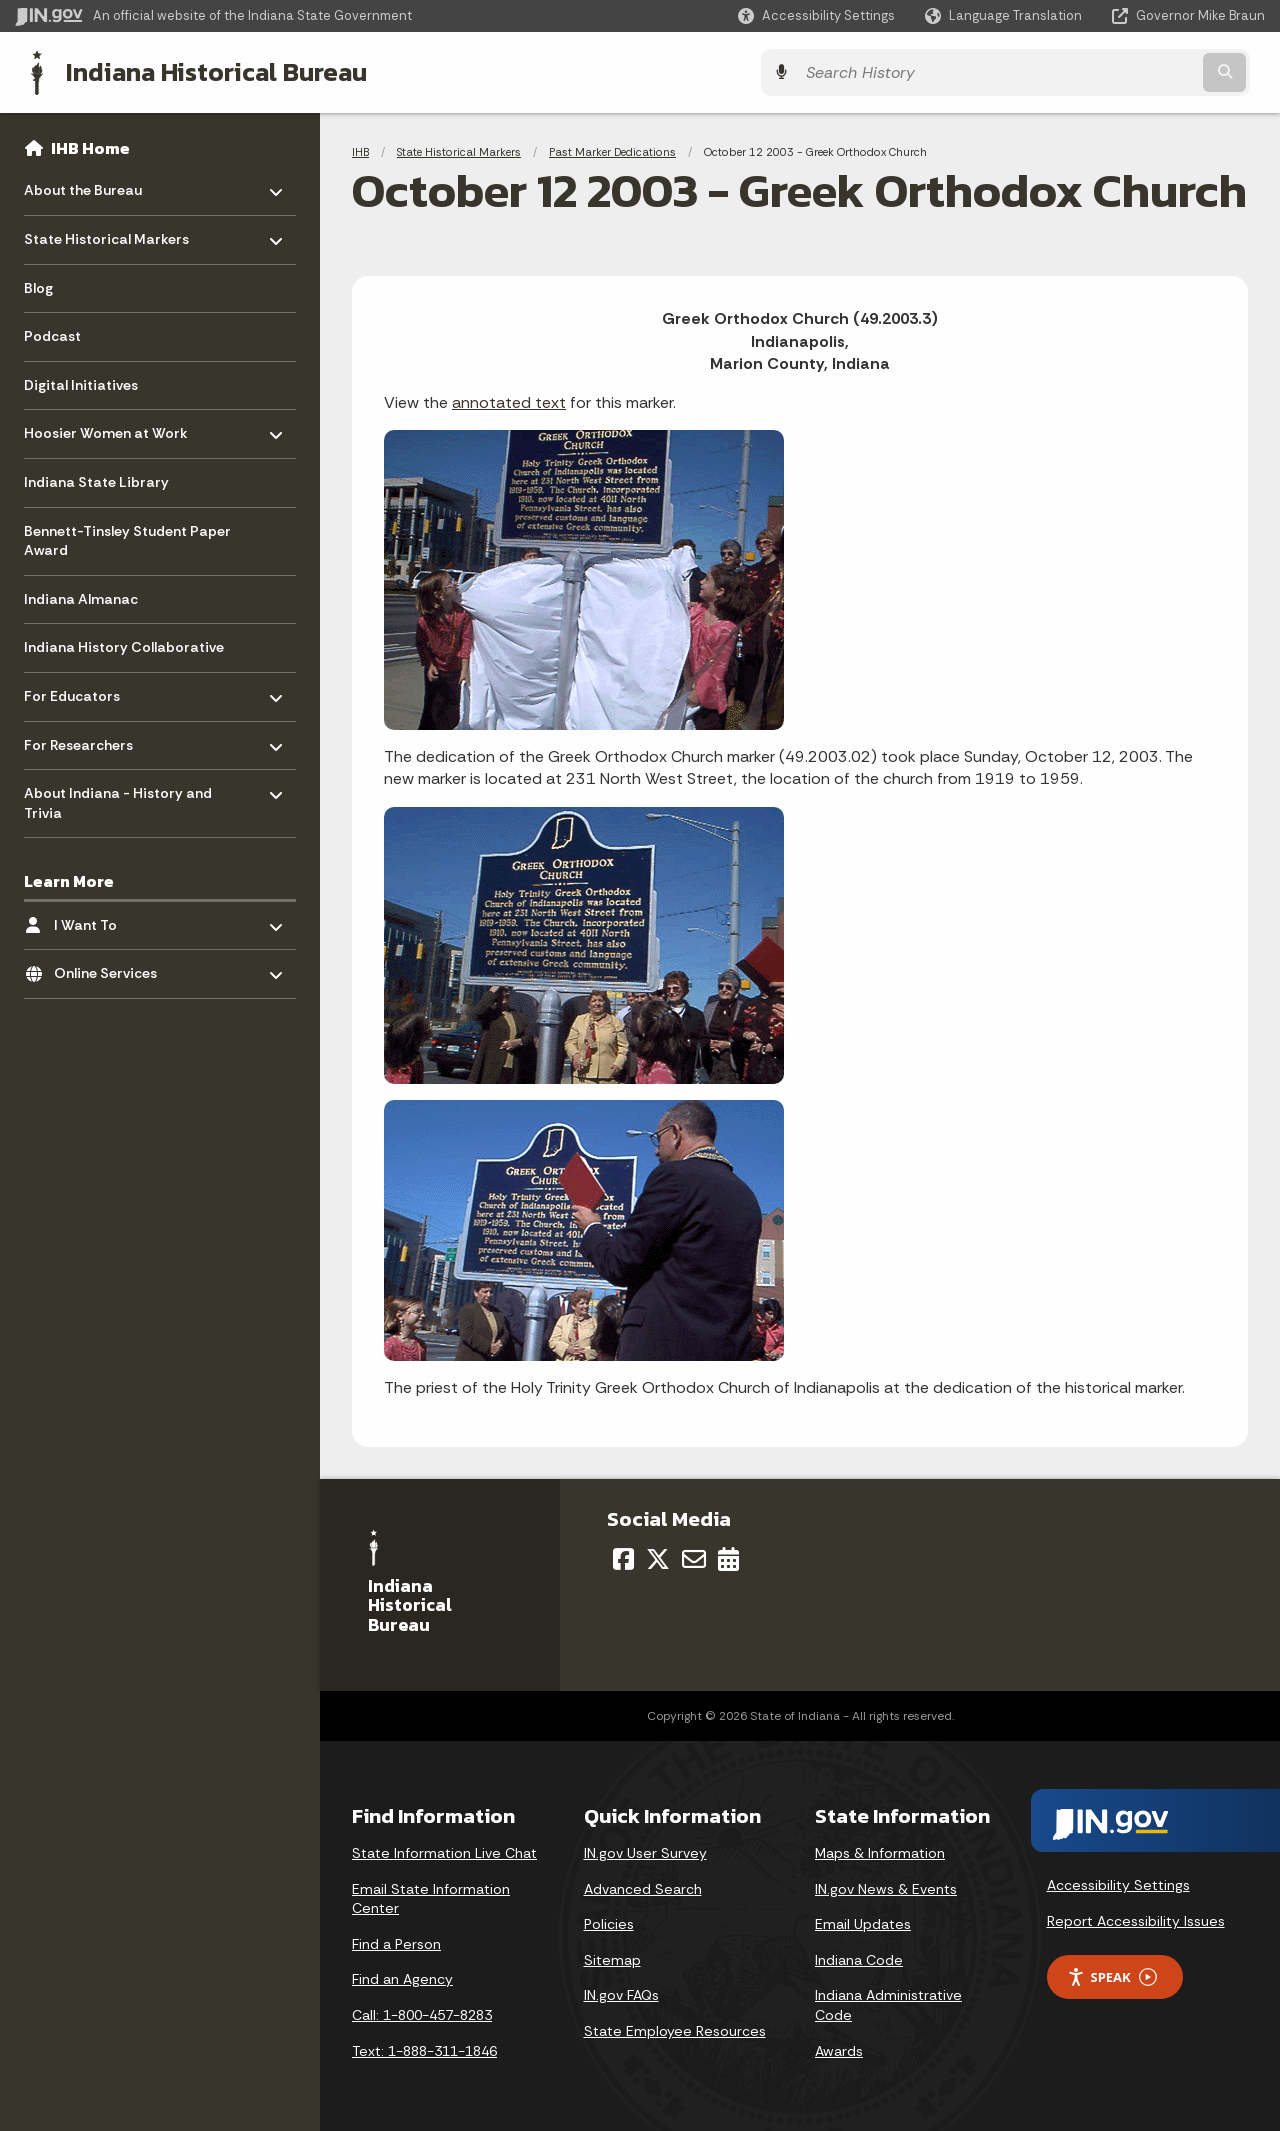  Describe the element at coordinates (201, 71) in the screenshot. I see `Indiana Historical Bureau` at that location.